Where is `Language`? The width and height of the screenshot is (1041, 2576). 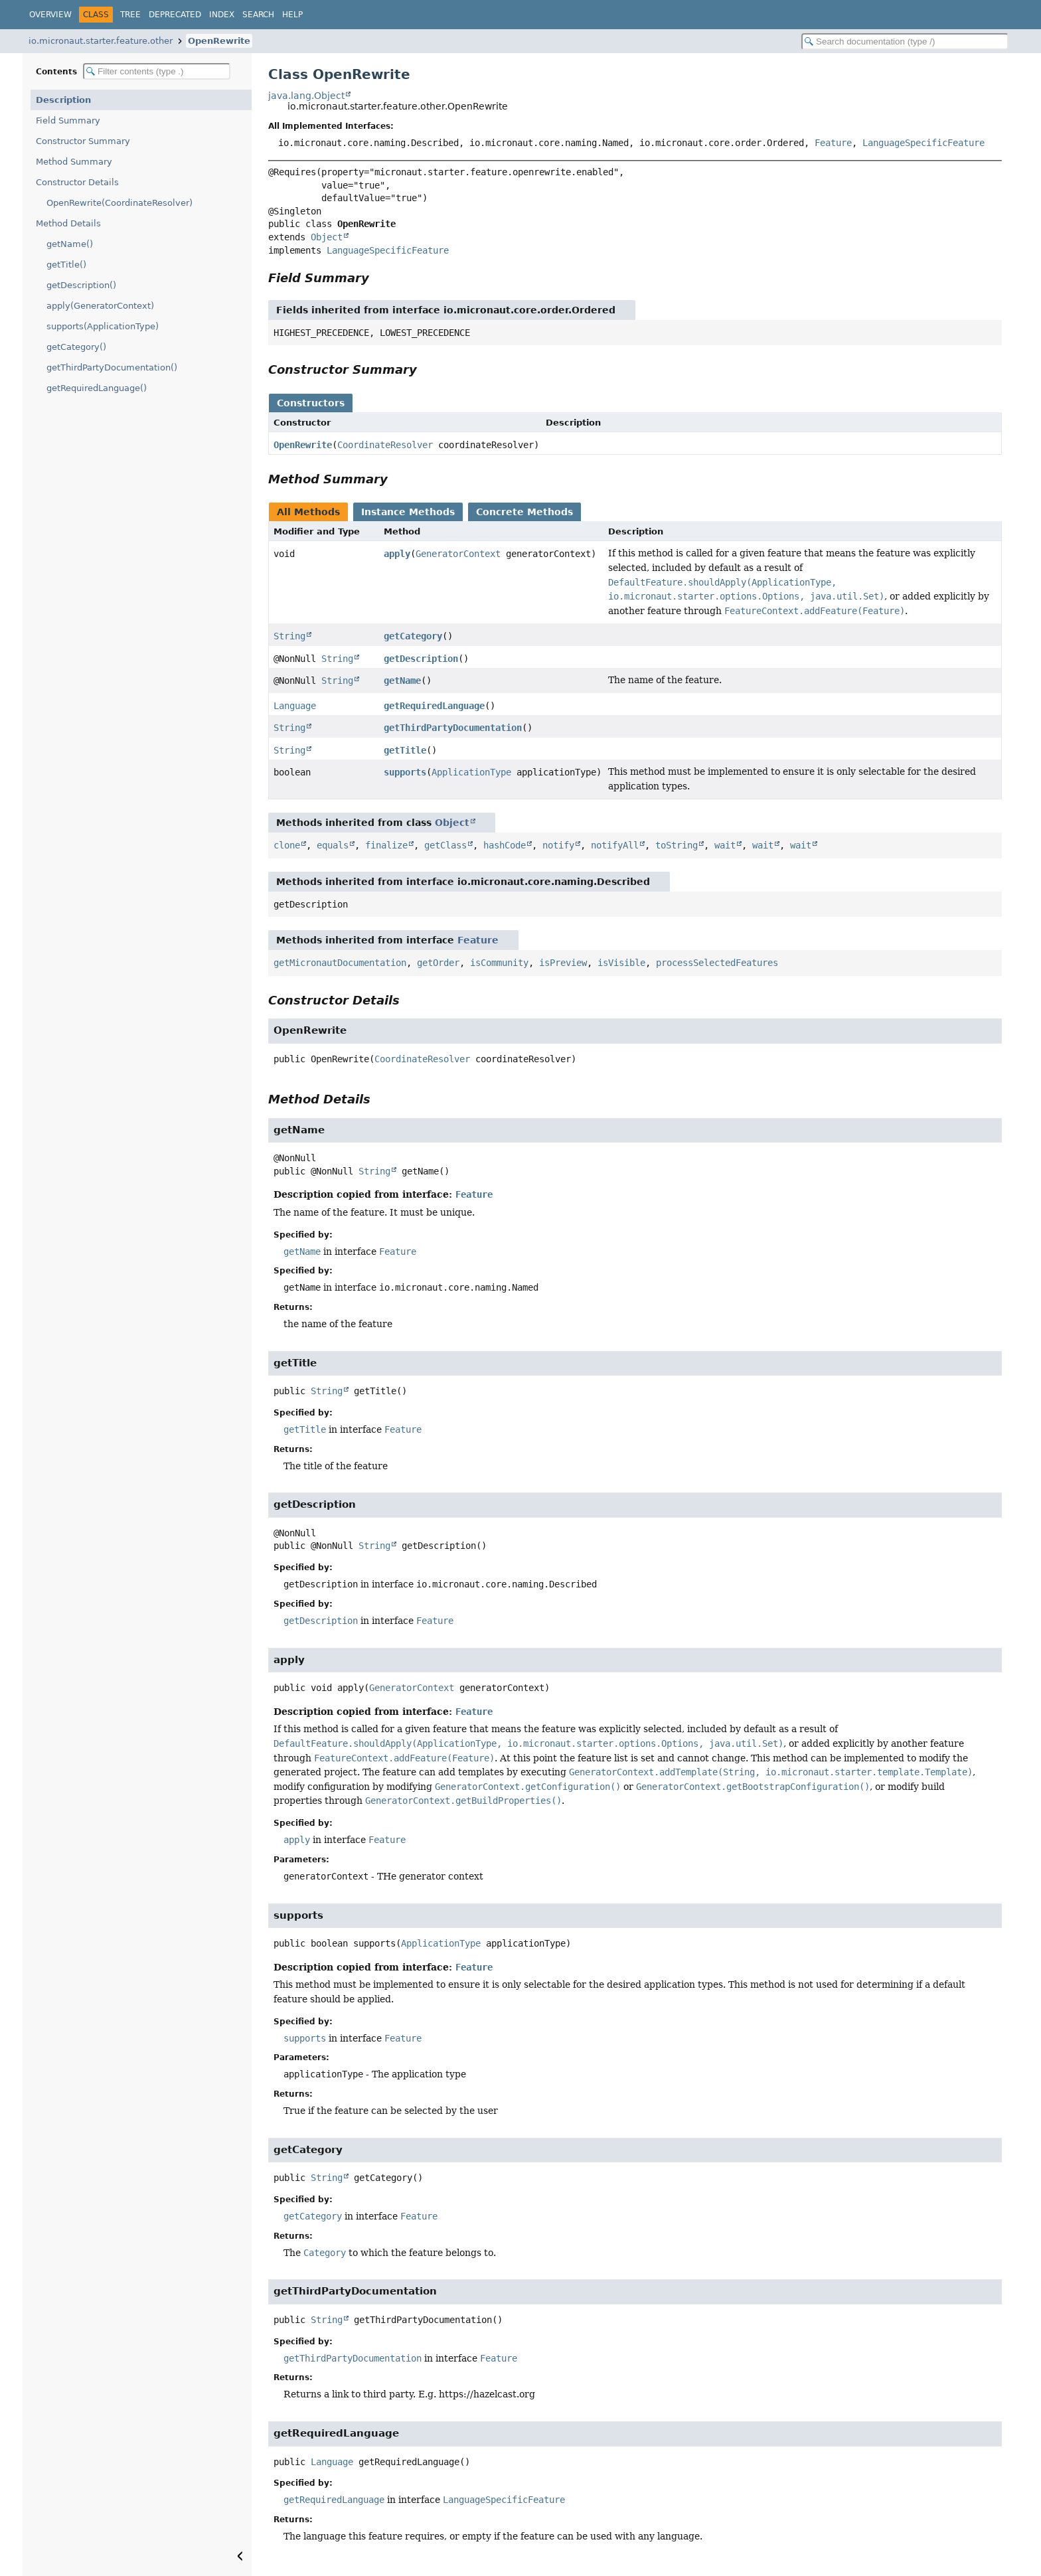 Language is located at coordinates (295, 705).